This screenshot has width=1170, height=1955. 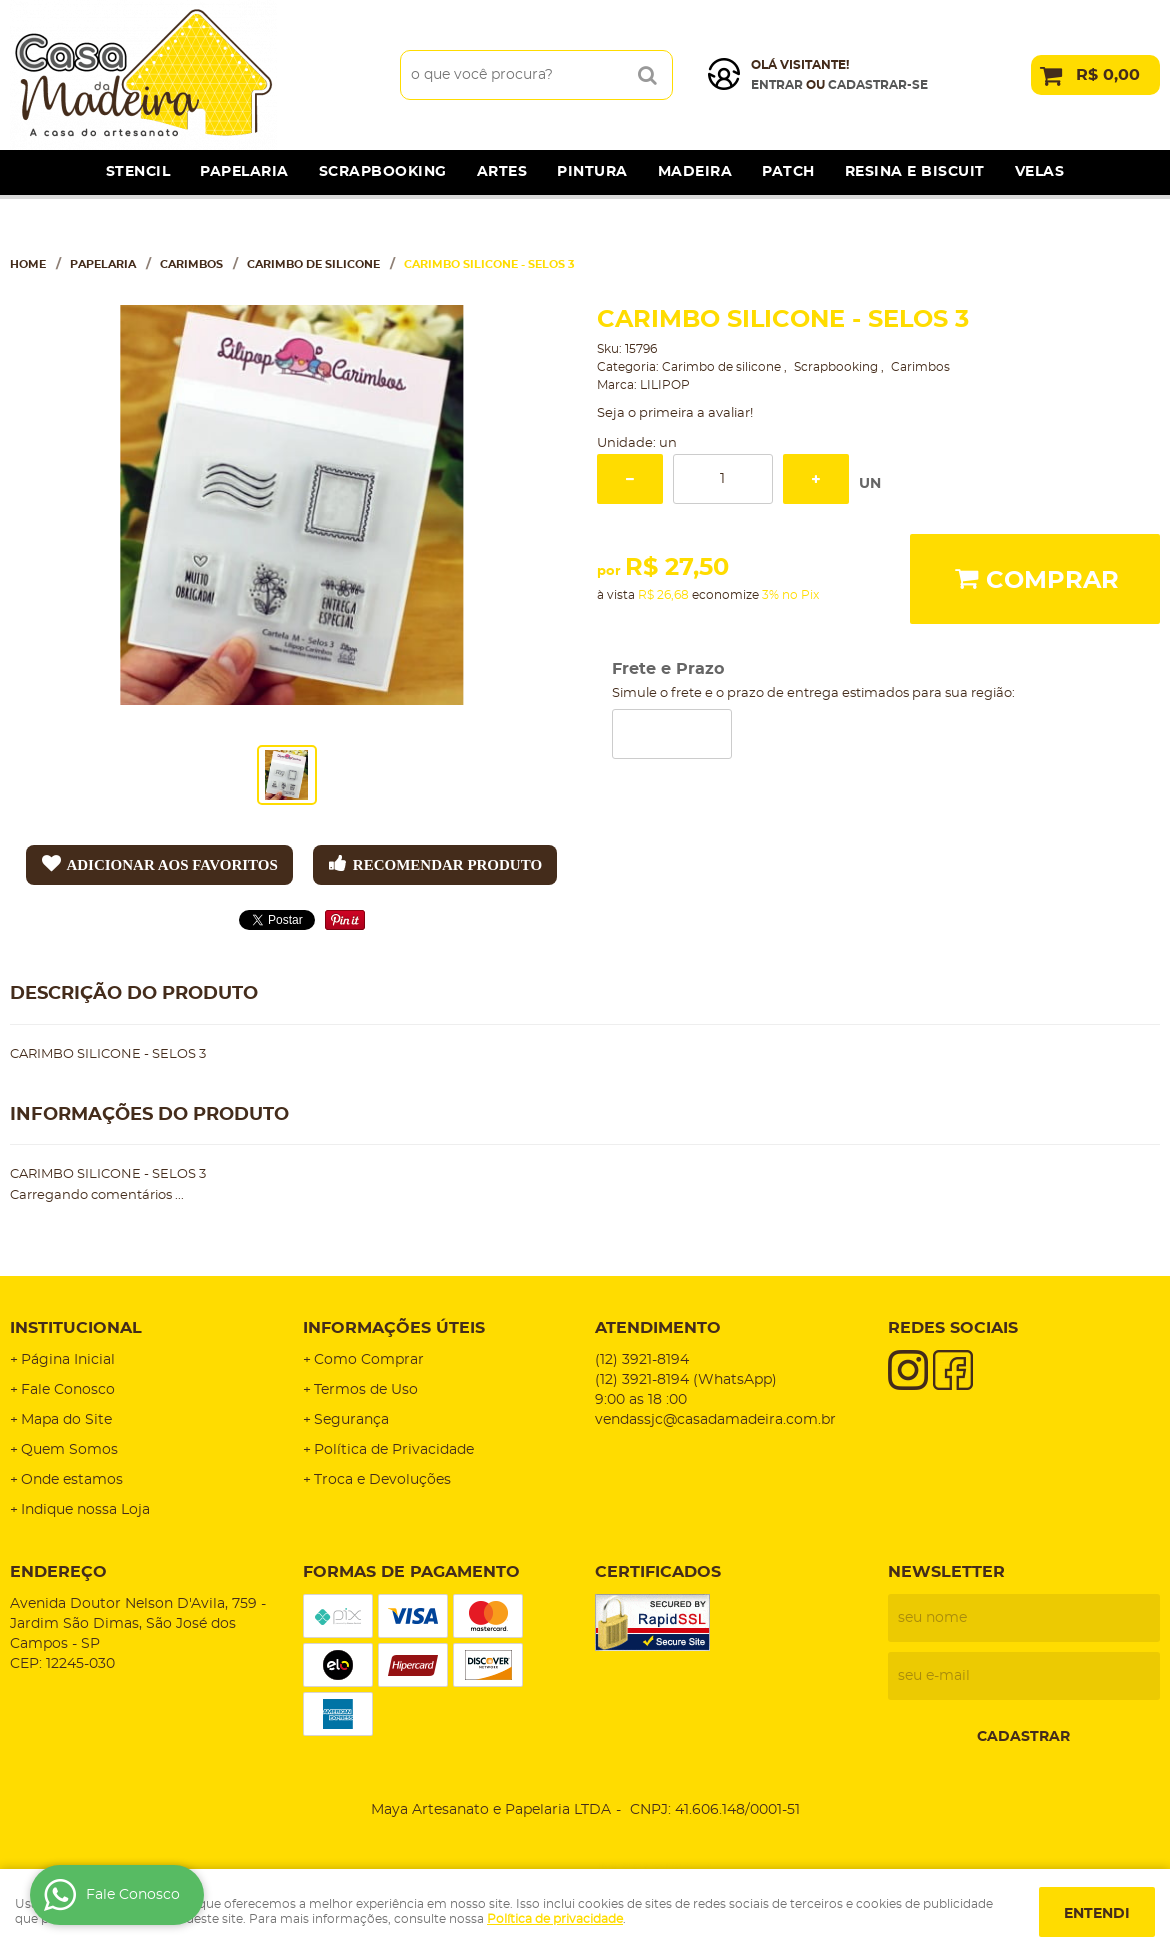 What do you see at coordinates (138, 172) in the screenshot?
I see `Stencil` at bounding box center [138, 172].